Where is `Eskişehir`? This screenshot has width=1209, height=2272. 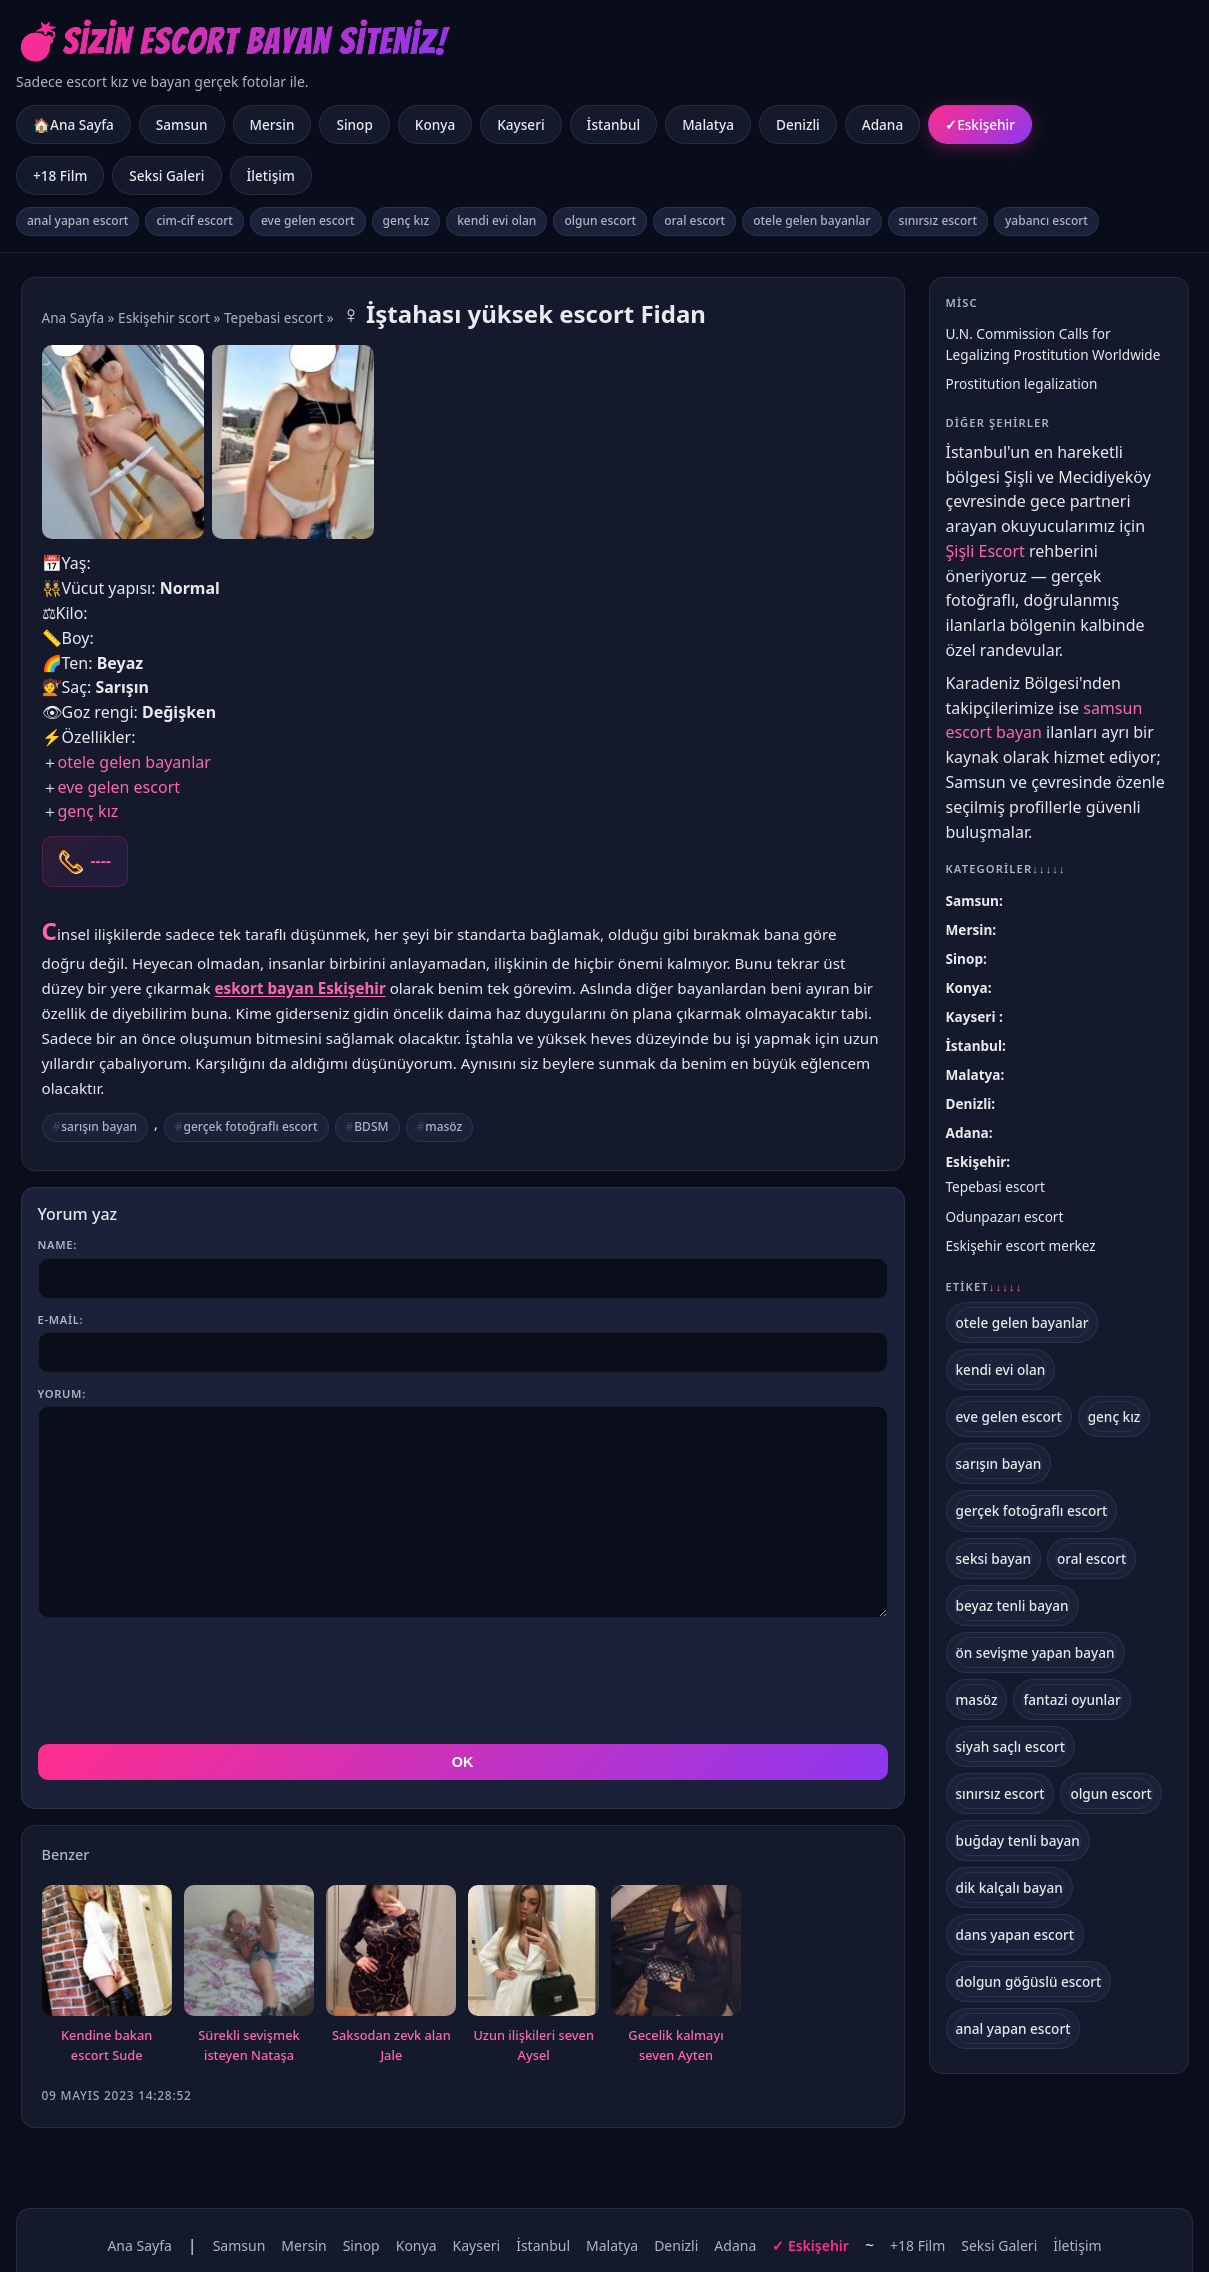
Eskişehir is located at coordinates (986, 124).